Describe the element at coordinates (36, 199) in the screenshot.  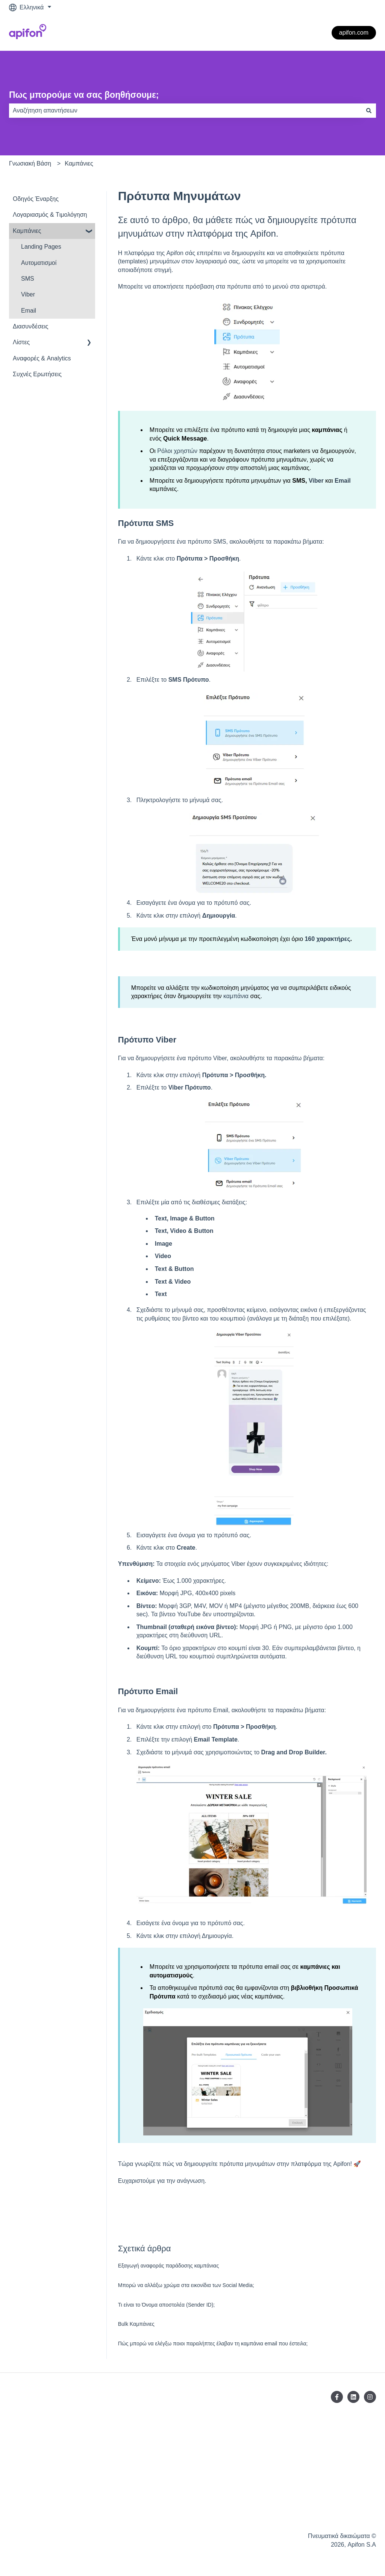
I see `Οδηγός Έναρξης [menuitem]` at that location.